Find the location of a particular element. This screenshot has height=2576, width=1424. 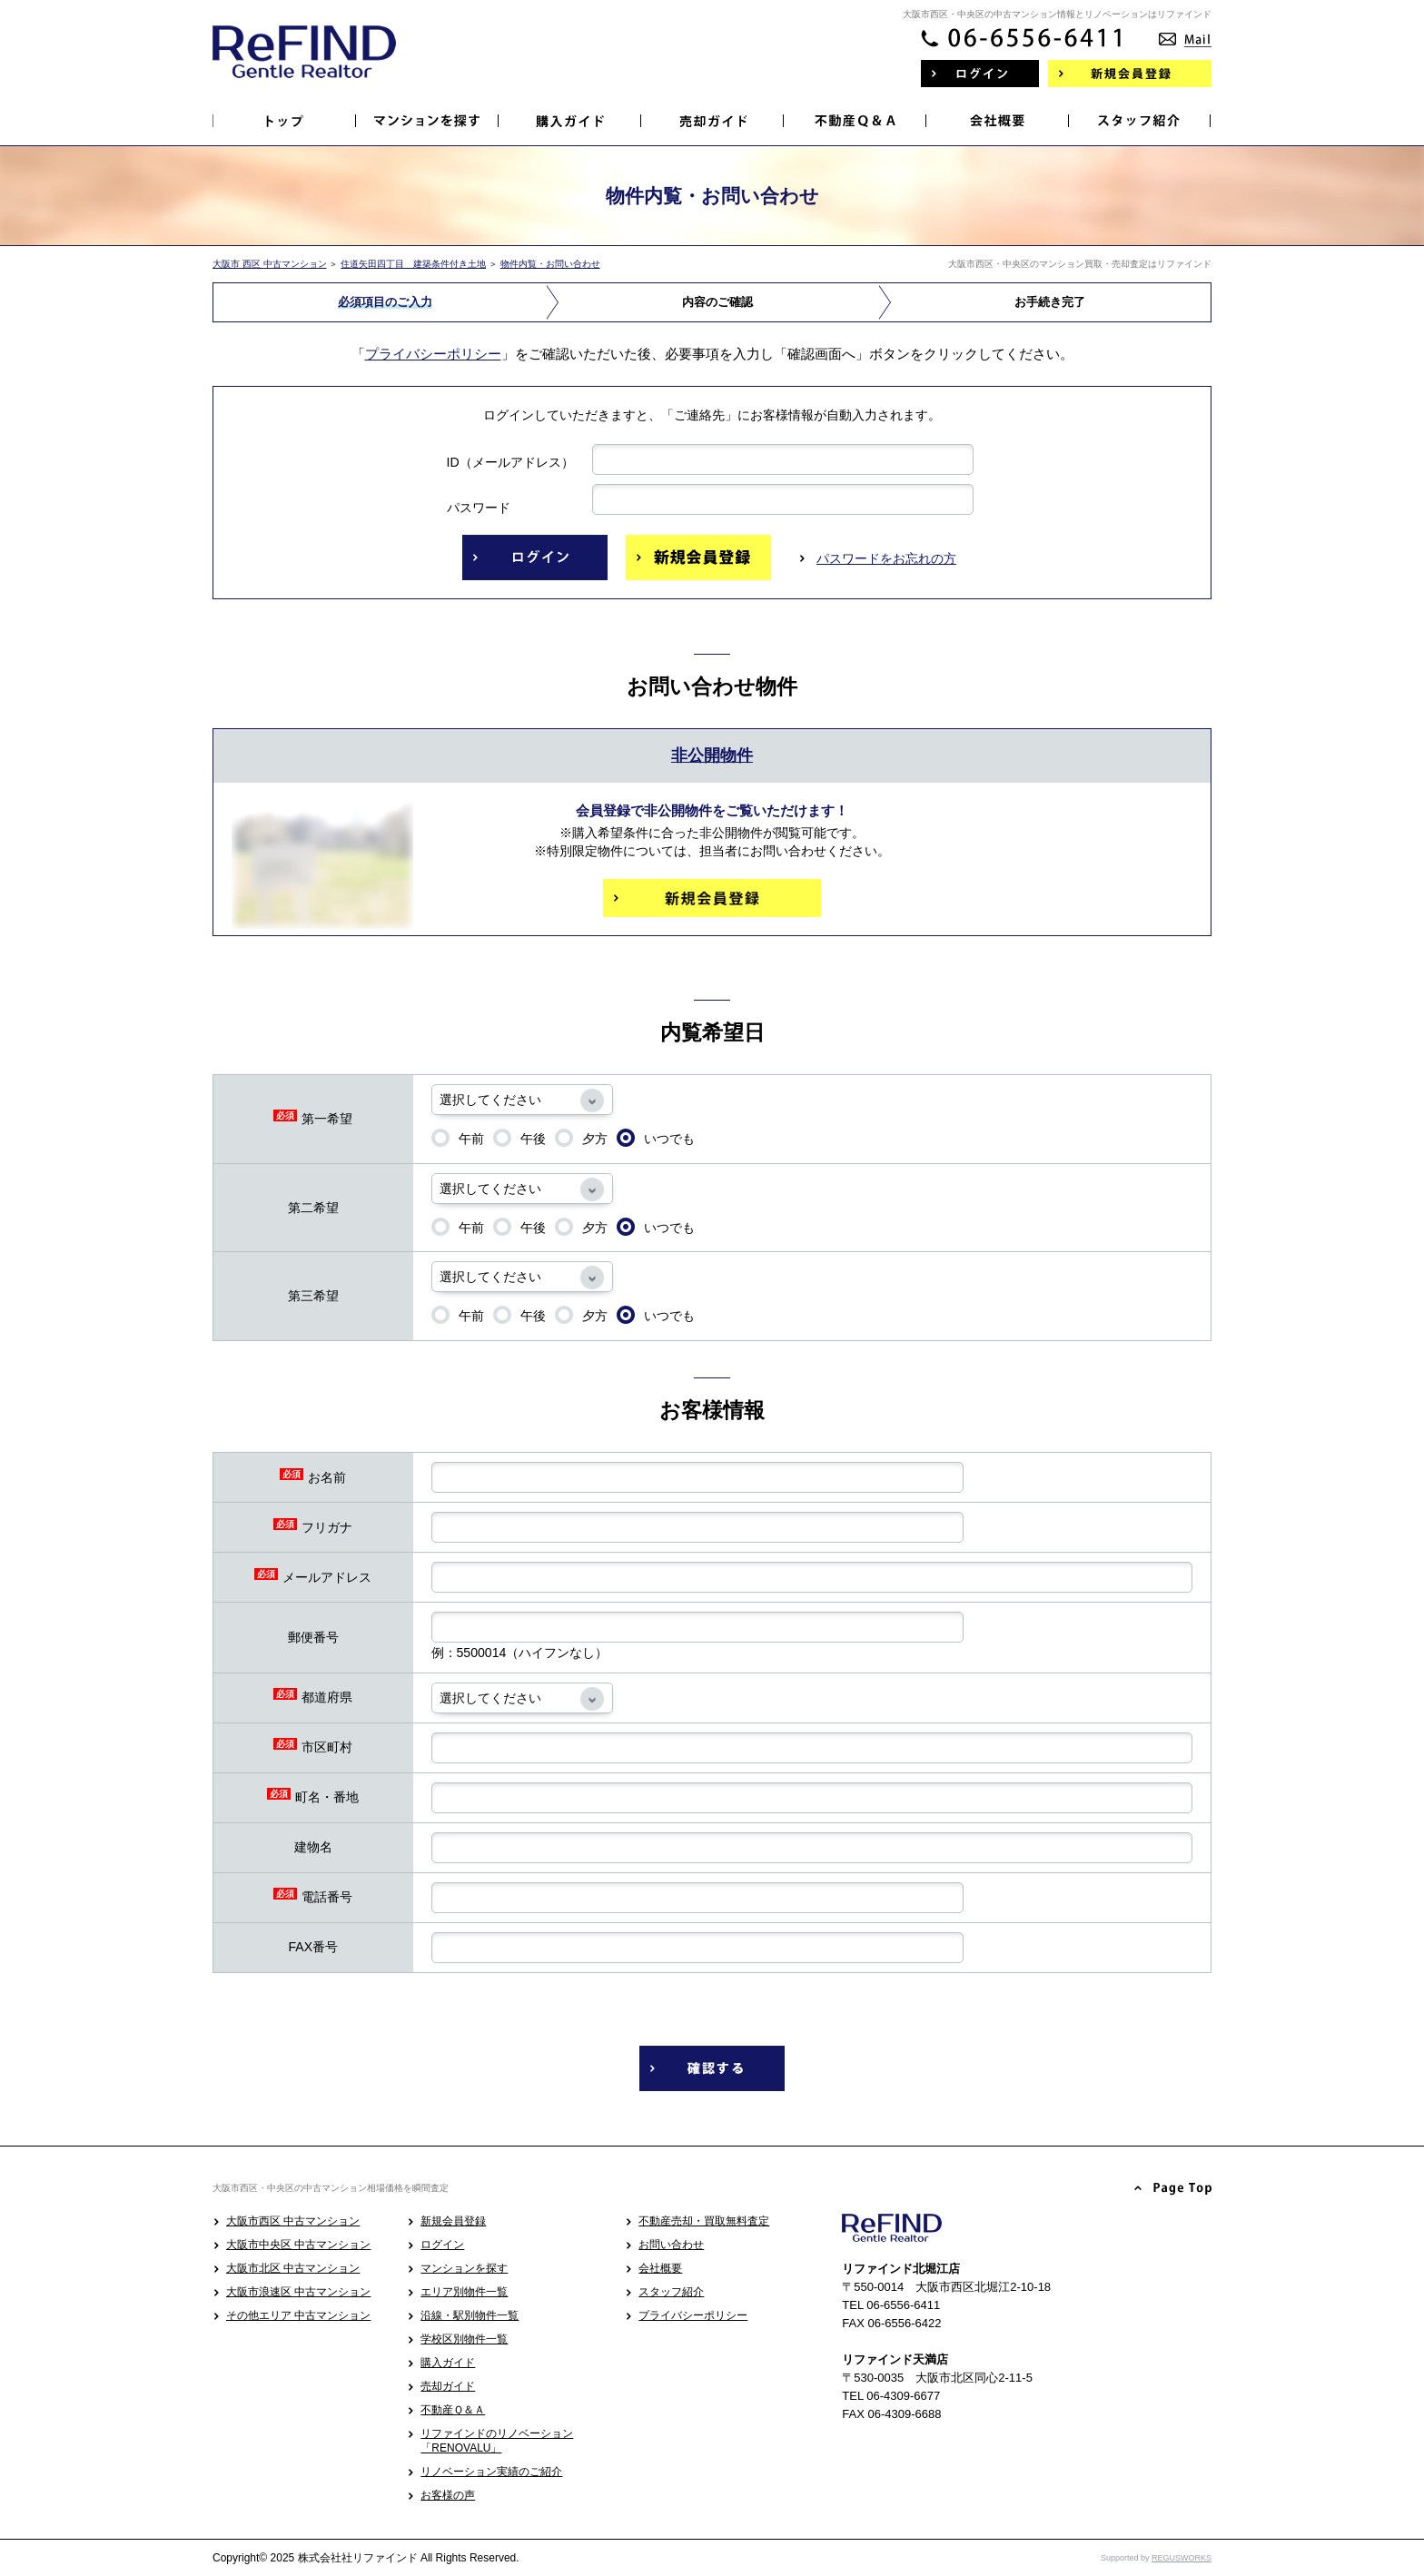

その他エリア 中古マンション is located at coordinates (298, 2315).